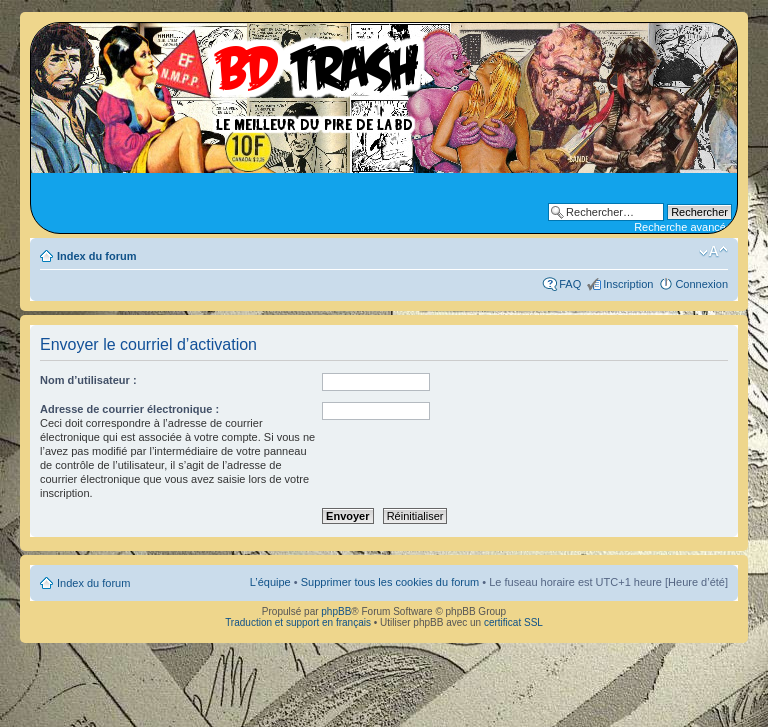 The image size is (768, 727). What do you see at coordinates (628, 284) in the screenshot?
I see `Inscription` at bounding box center [628, 284].